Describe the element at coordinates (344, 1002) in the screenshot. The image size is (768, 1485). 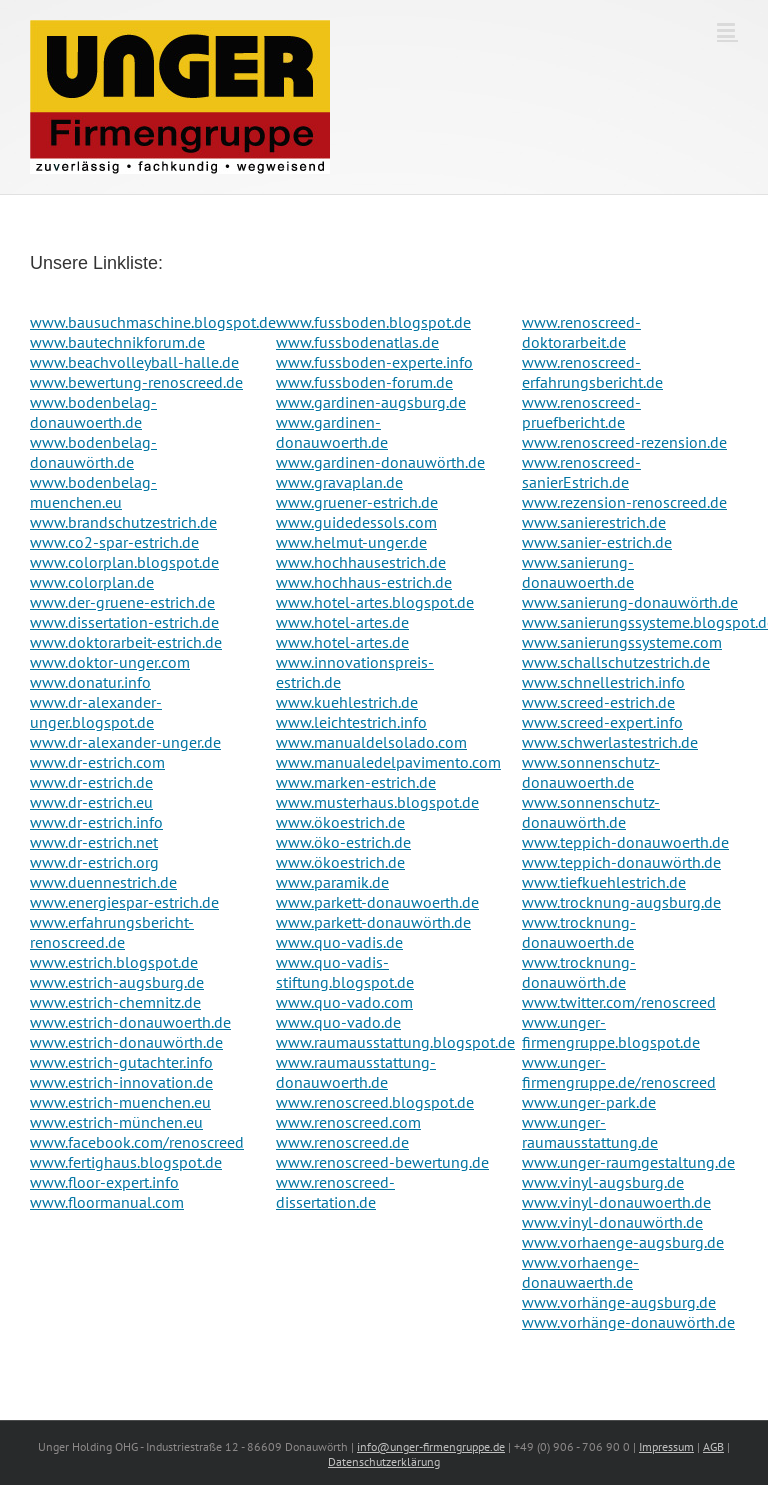
I see `www.quo-vado.com` at that location.